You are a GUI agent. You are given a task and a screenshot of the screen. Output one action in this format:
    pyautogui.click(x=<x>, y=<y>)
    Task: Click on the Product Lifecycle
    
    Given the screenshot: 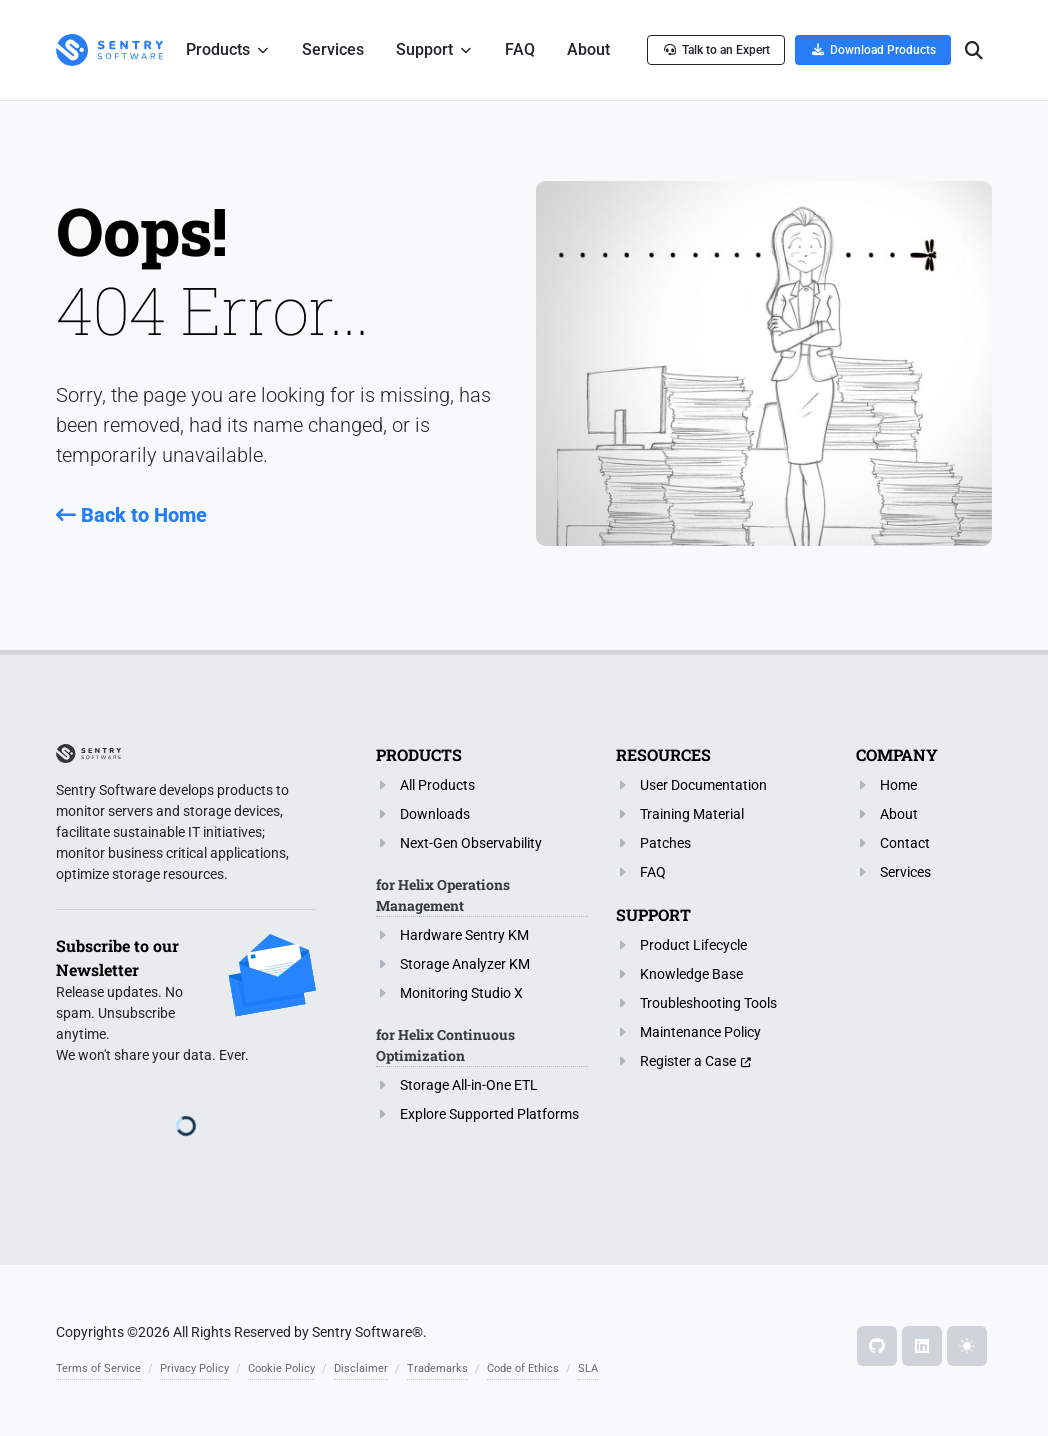 What is the action you would take?
    pyautogui.click(x=693, y=945)
    